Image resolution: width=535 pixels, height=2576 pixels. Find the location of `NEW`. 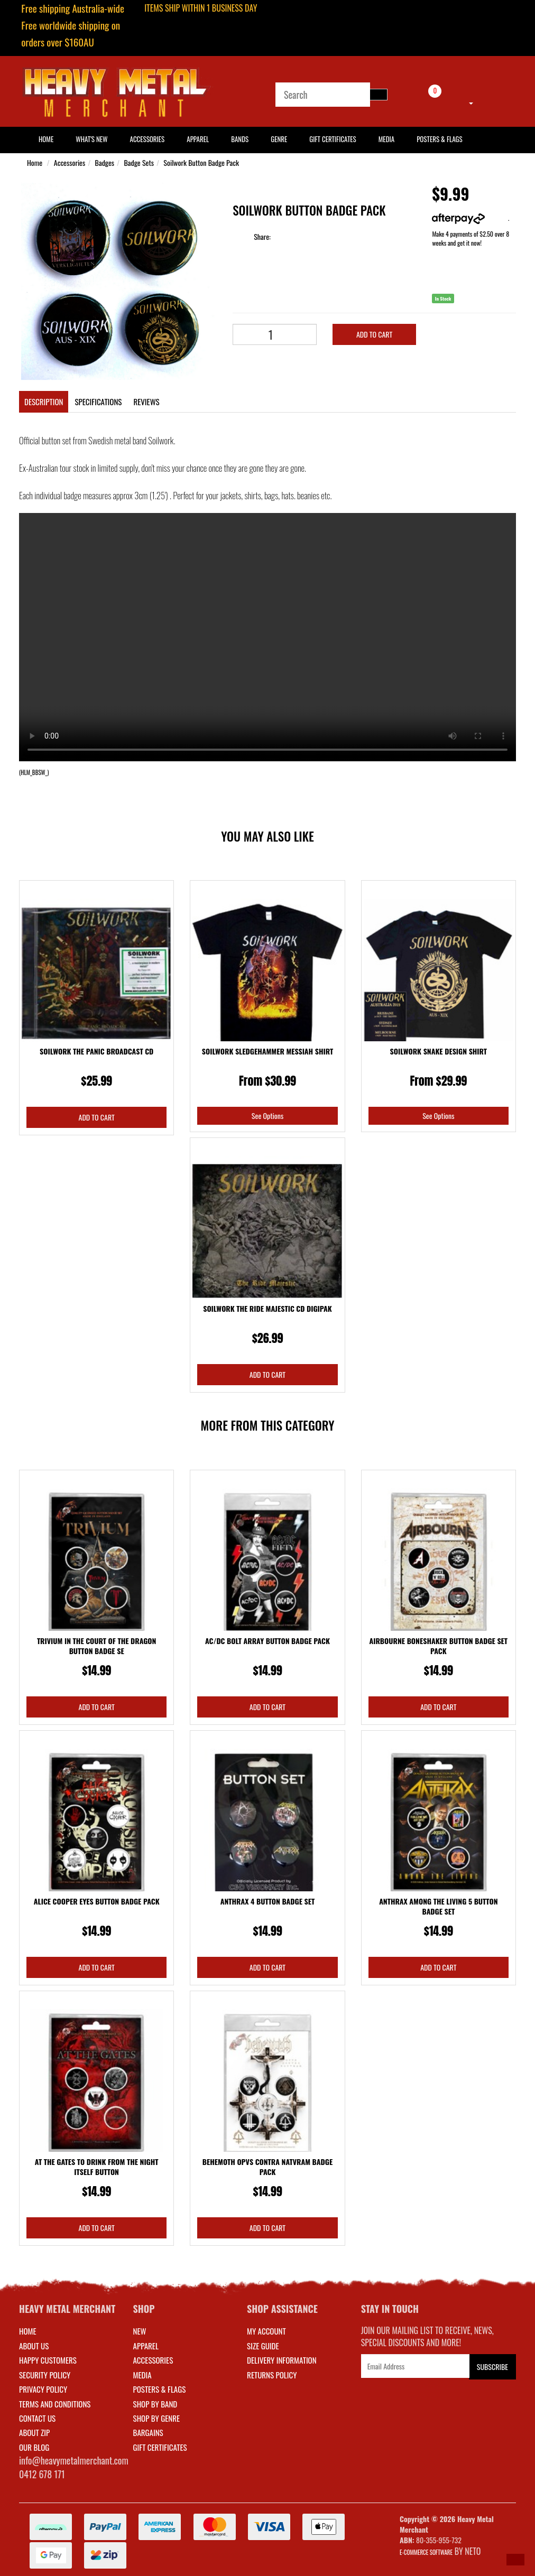

NEW is located at coordinates (139, 2331).